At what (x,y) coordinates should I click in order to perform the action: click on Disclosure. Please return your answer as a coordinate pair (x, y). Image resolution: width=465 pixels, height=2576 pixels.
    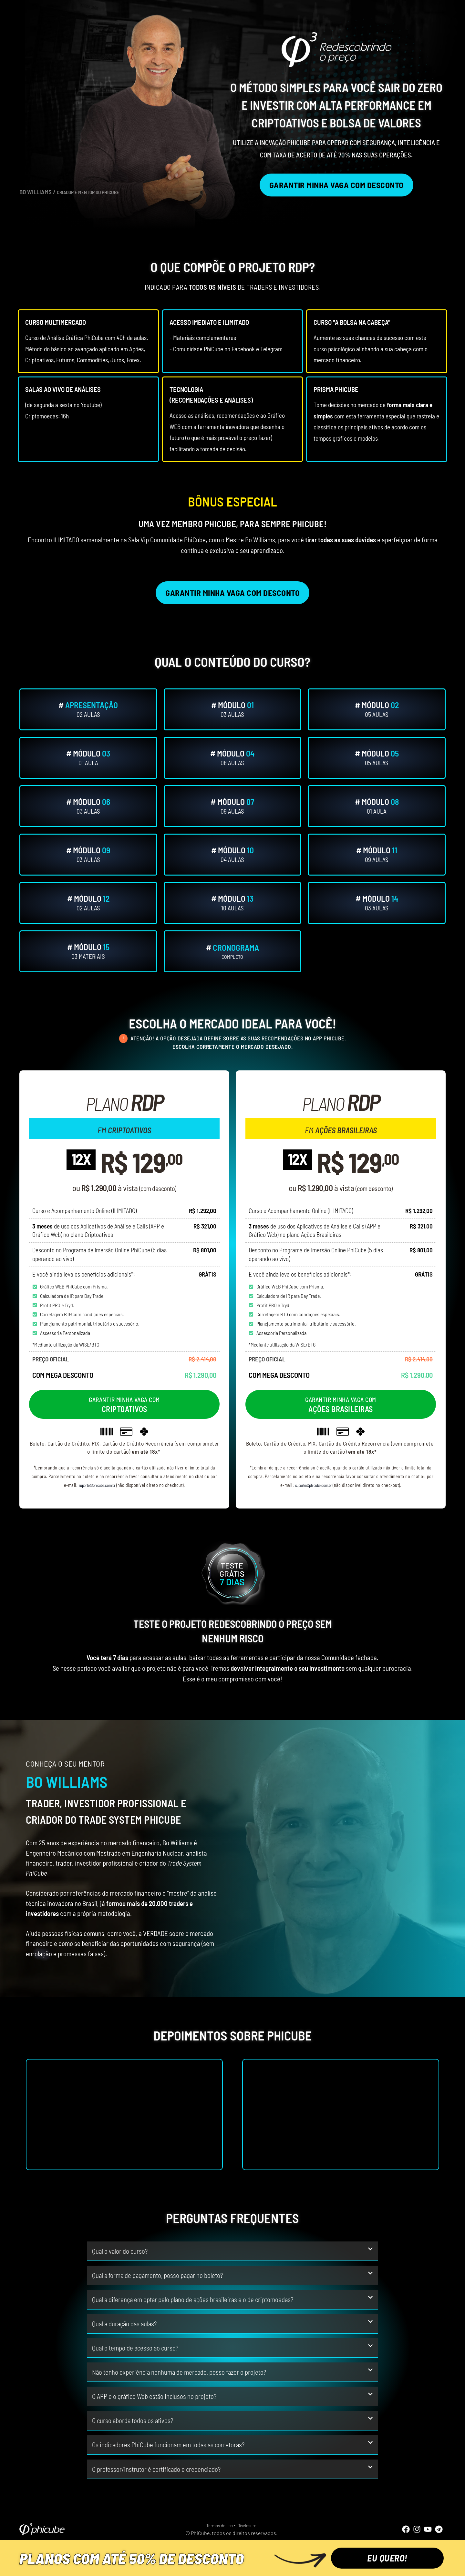
    Looking at the image, I should click on (250, 2525).